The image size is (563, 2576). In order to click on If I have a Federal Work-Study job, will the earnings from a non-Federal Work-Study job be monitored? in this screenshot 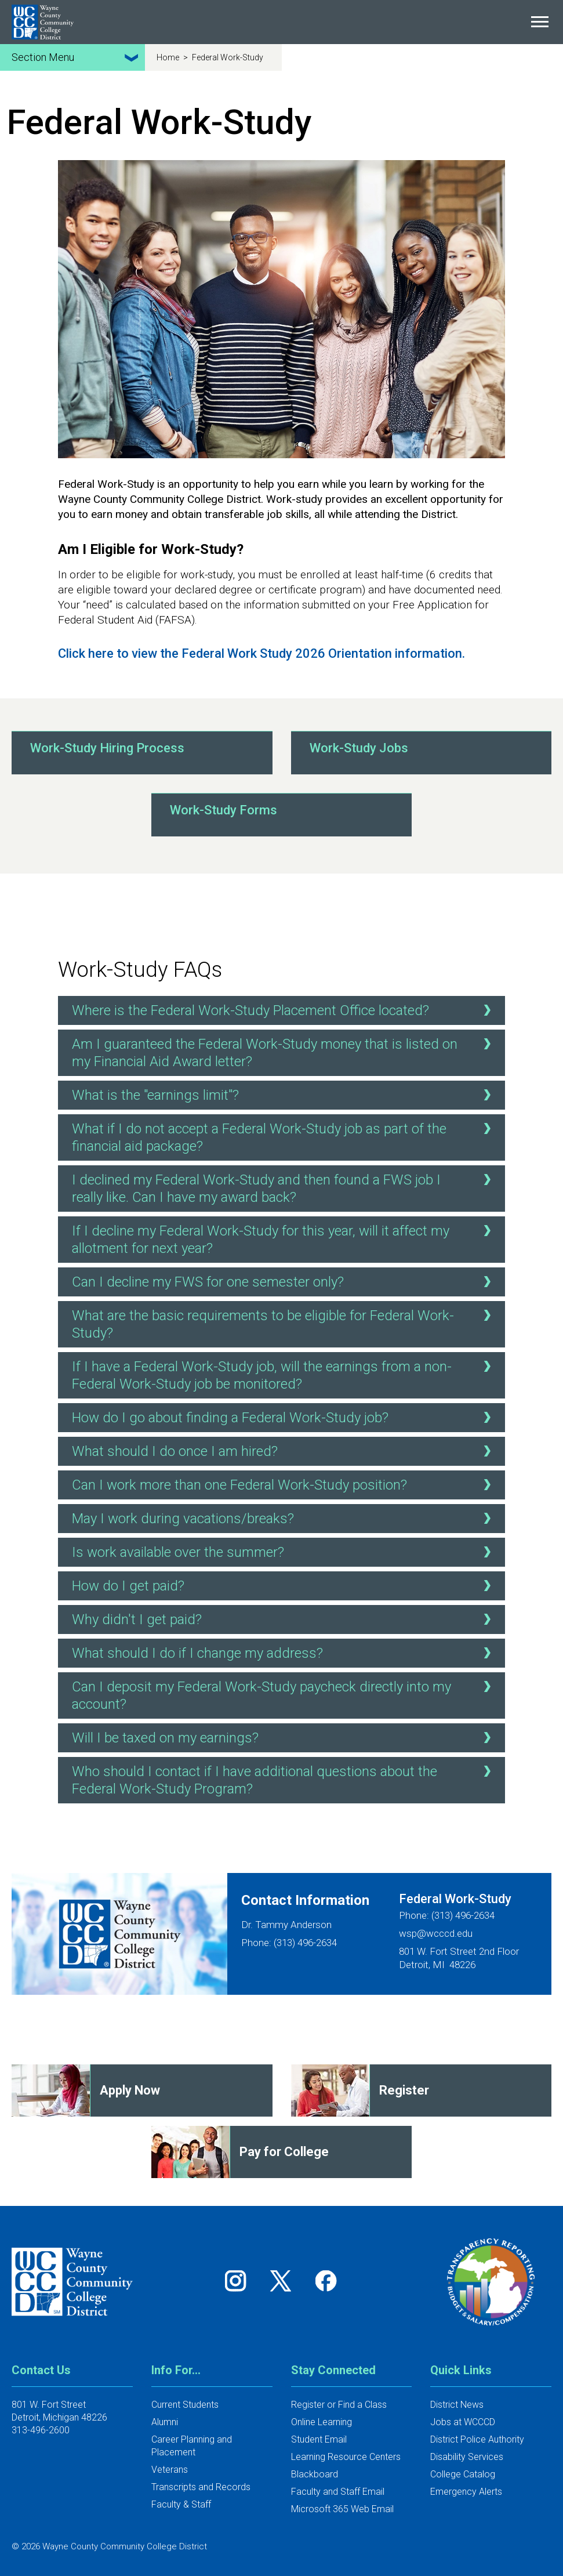, I will do `click(284, 1374)`.